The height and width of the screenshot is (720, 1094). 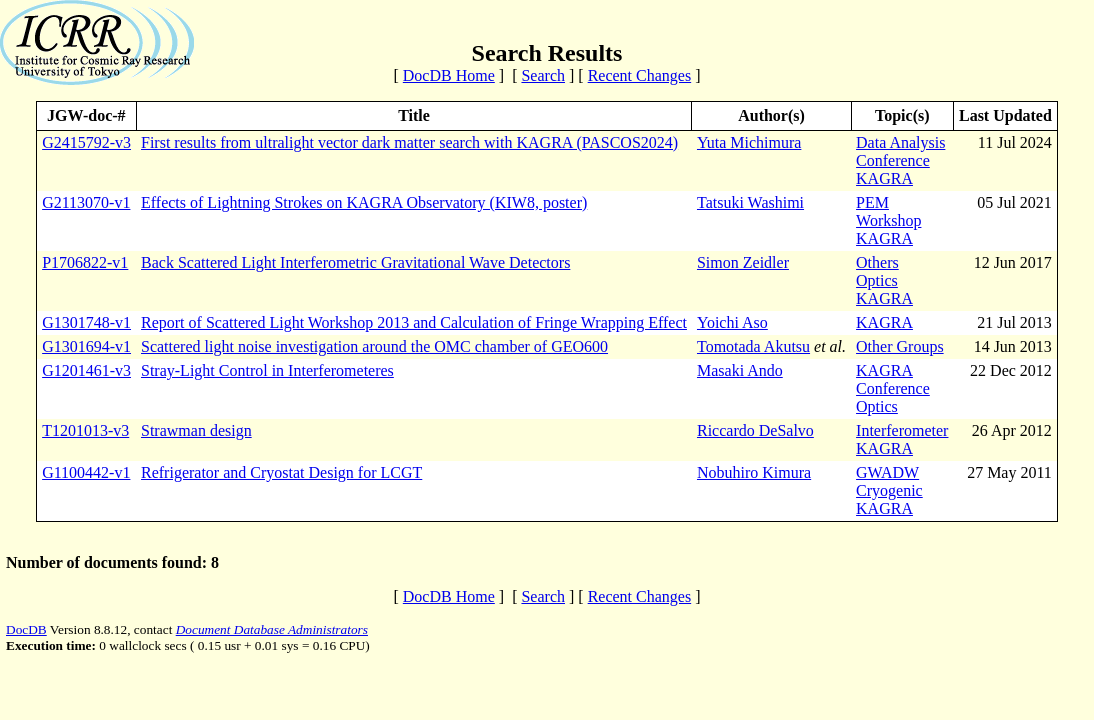 What do you see at coordinates (884, 178) in the screenshot?
I see `KAGRA` at bounding box center [884, 178].